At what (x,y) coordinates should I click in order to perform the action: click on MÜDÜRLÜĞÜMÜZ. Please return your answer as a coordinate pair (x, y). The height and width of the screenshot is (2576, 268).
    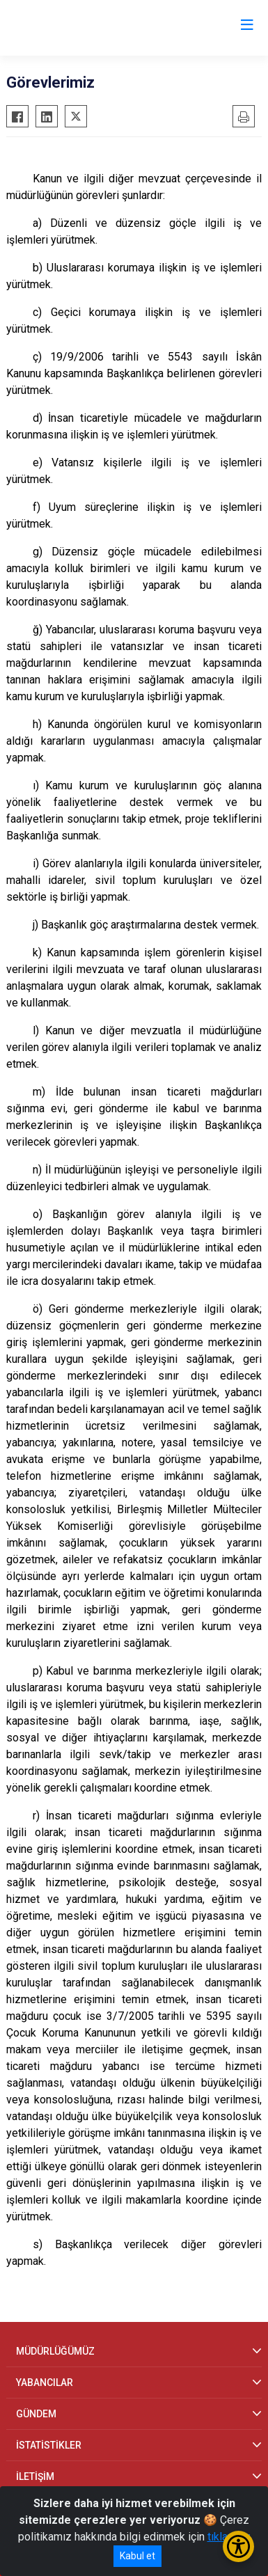
    Looking at the image, I should click on (55, 2351).